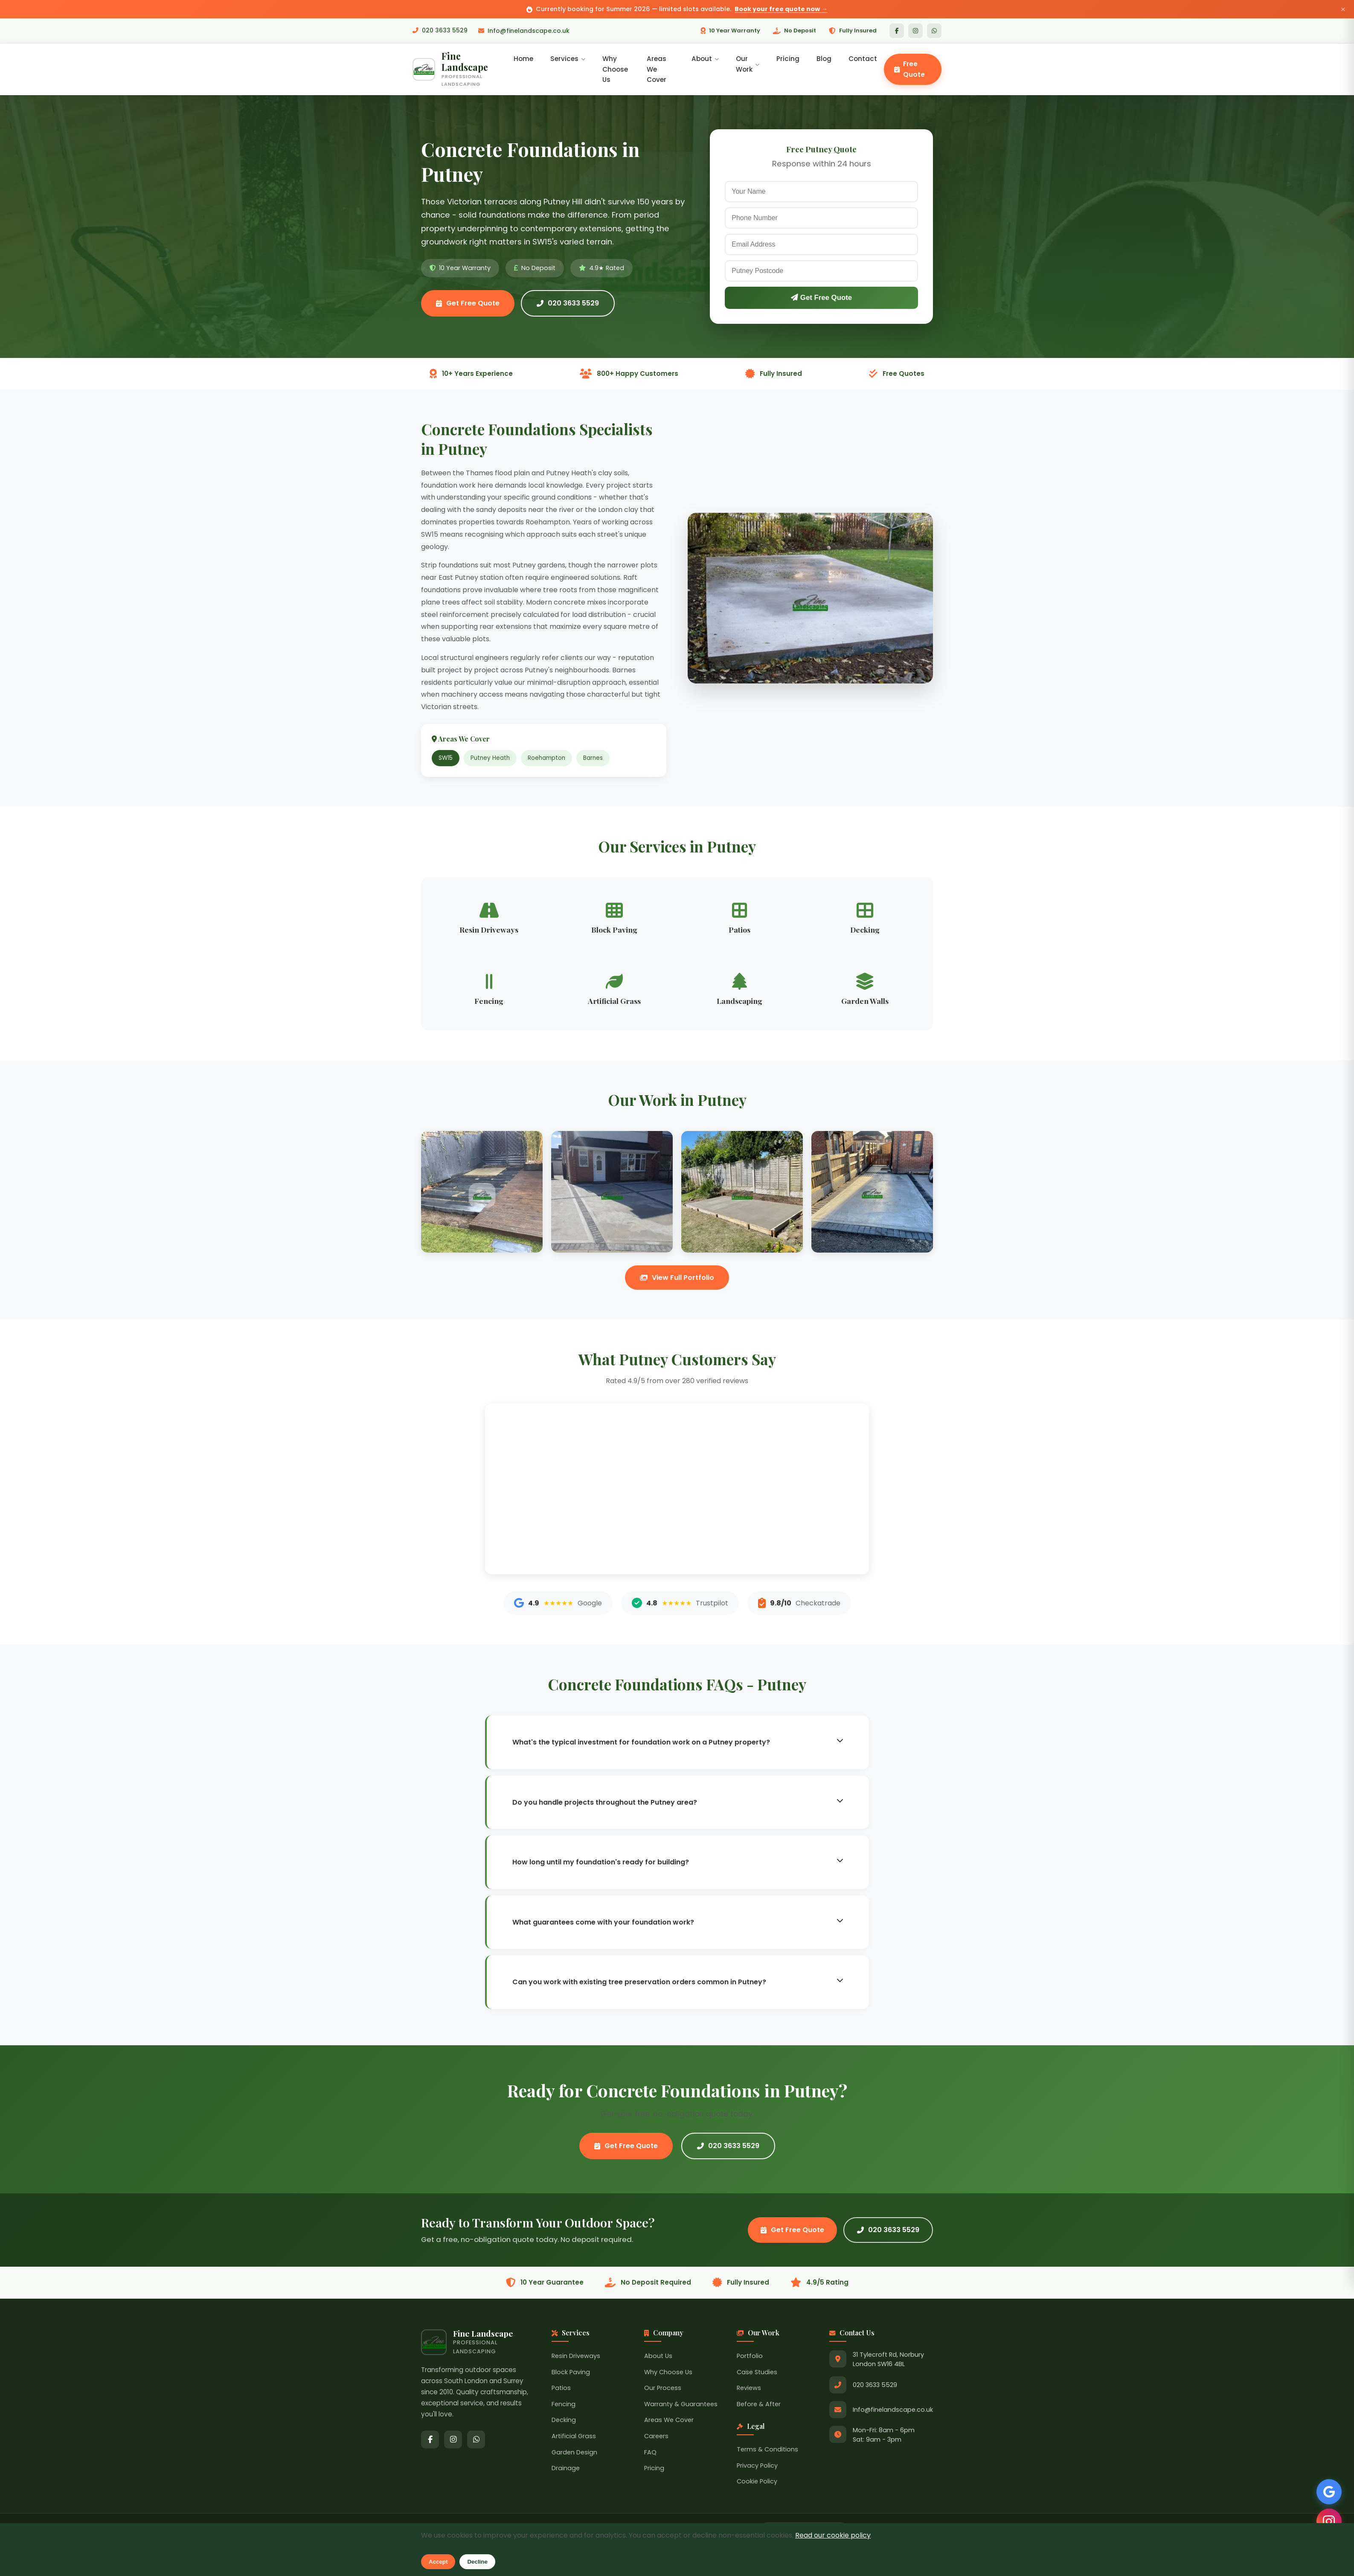 This screenshot has height=2576, width=1354. What do you see at coordinates (571, 2372) in the screenshot?
I see `Block Paving` at bounding box center [571, 2372].